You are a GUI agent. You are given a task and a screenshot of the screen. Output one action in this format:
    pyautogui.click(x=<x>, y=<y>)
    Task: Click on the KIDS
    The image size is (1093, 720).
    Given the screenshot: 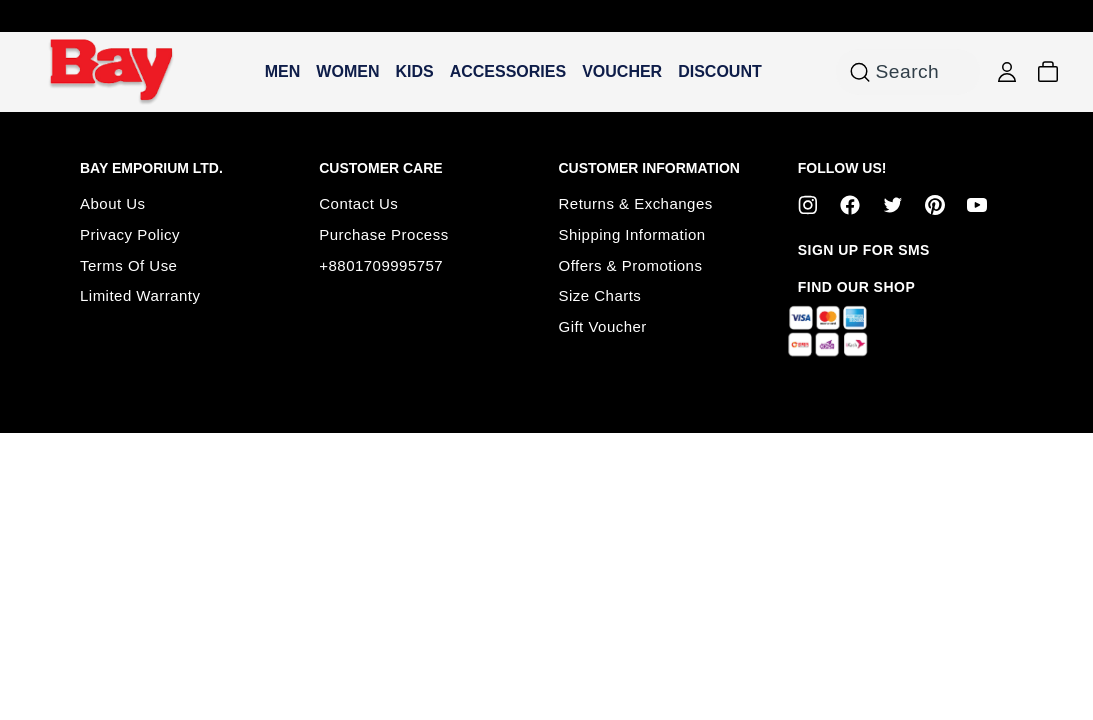 What is the action you would take?
    pyautogui.click(x=414, y=71)
    